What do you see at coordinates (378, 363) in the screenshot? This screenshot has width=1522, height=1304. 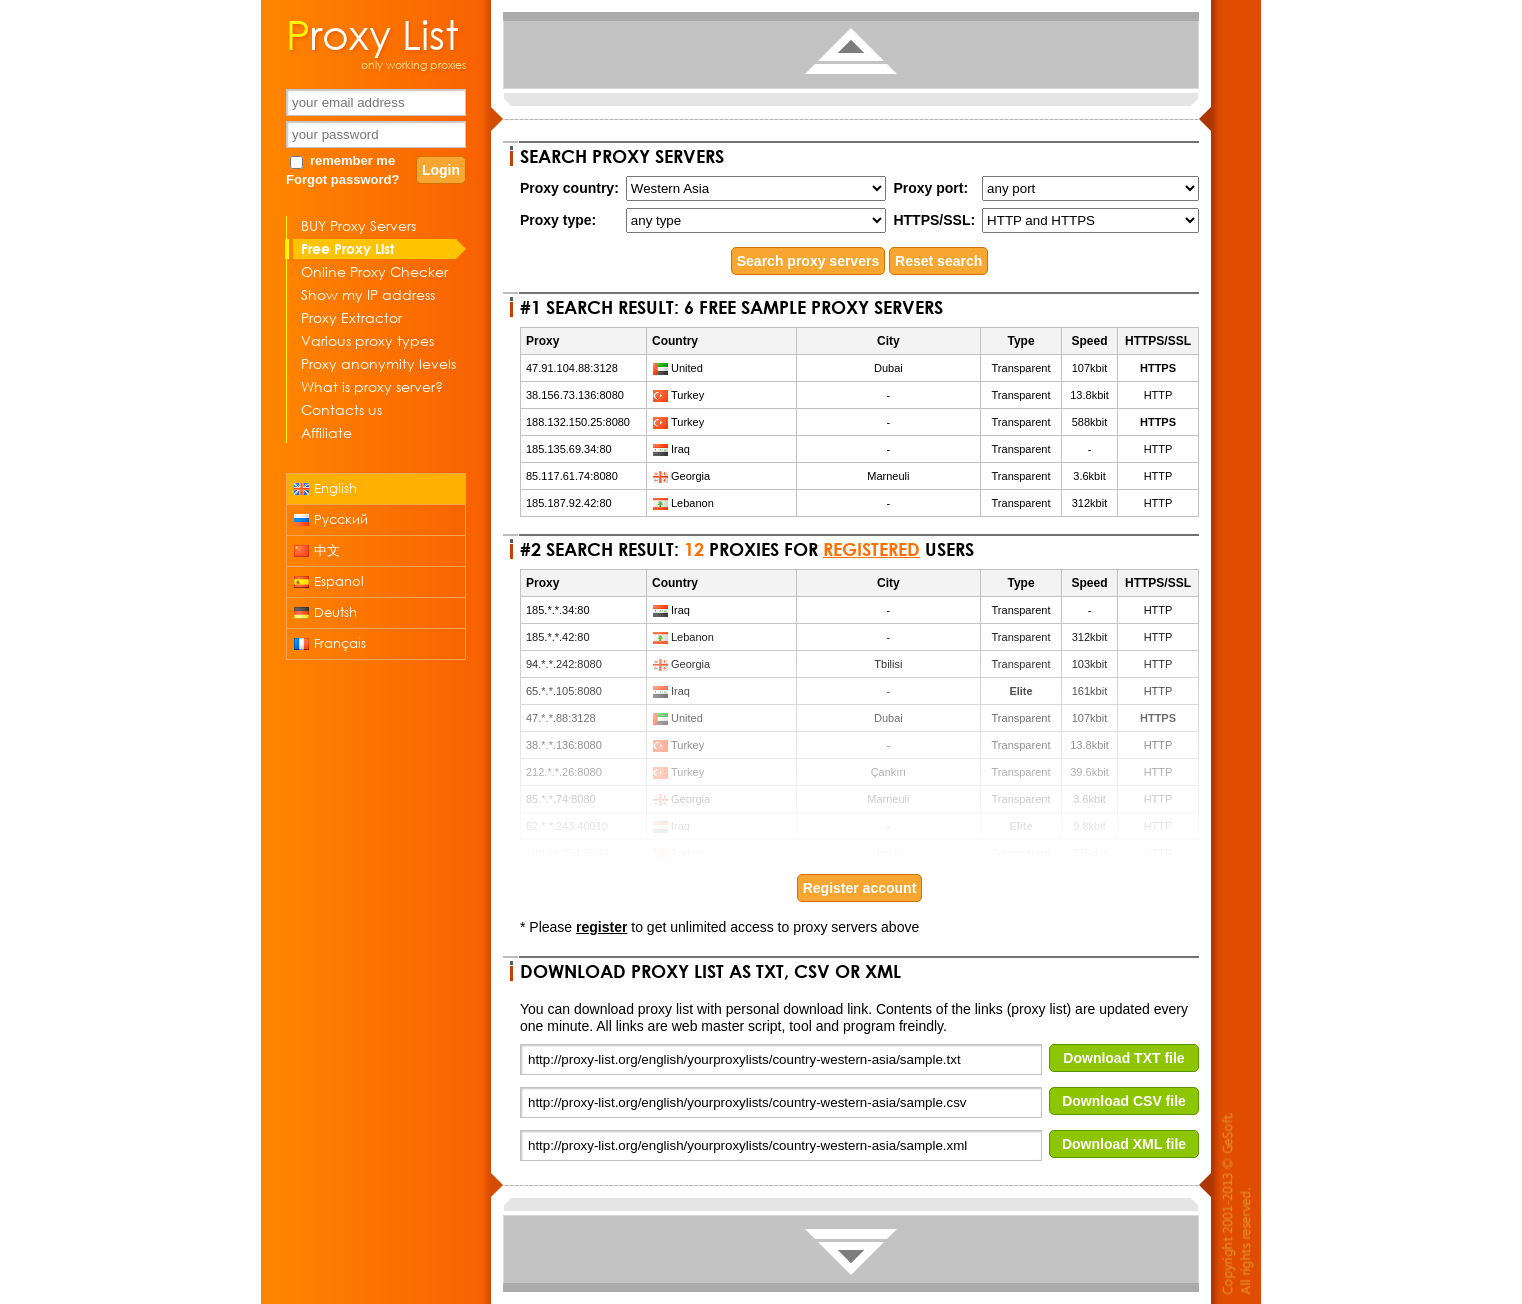 I see `Proxy anonymity levels` at bounding box center [378, 363].